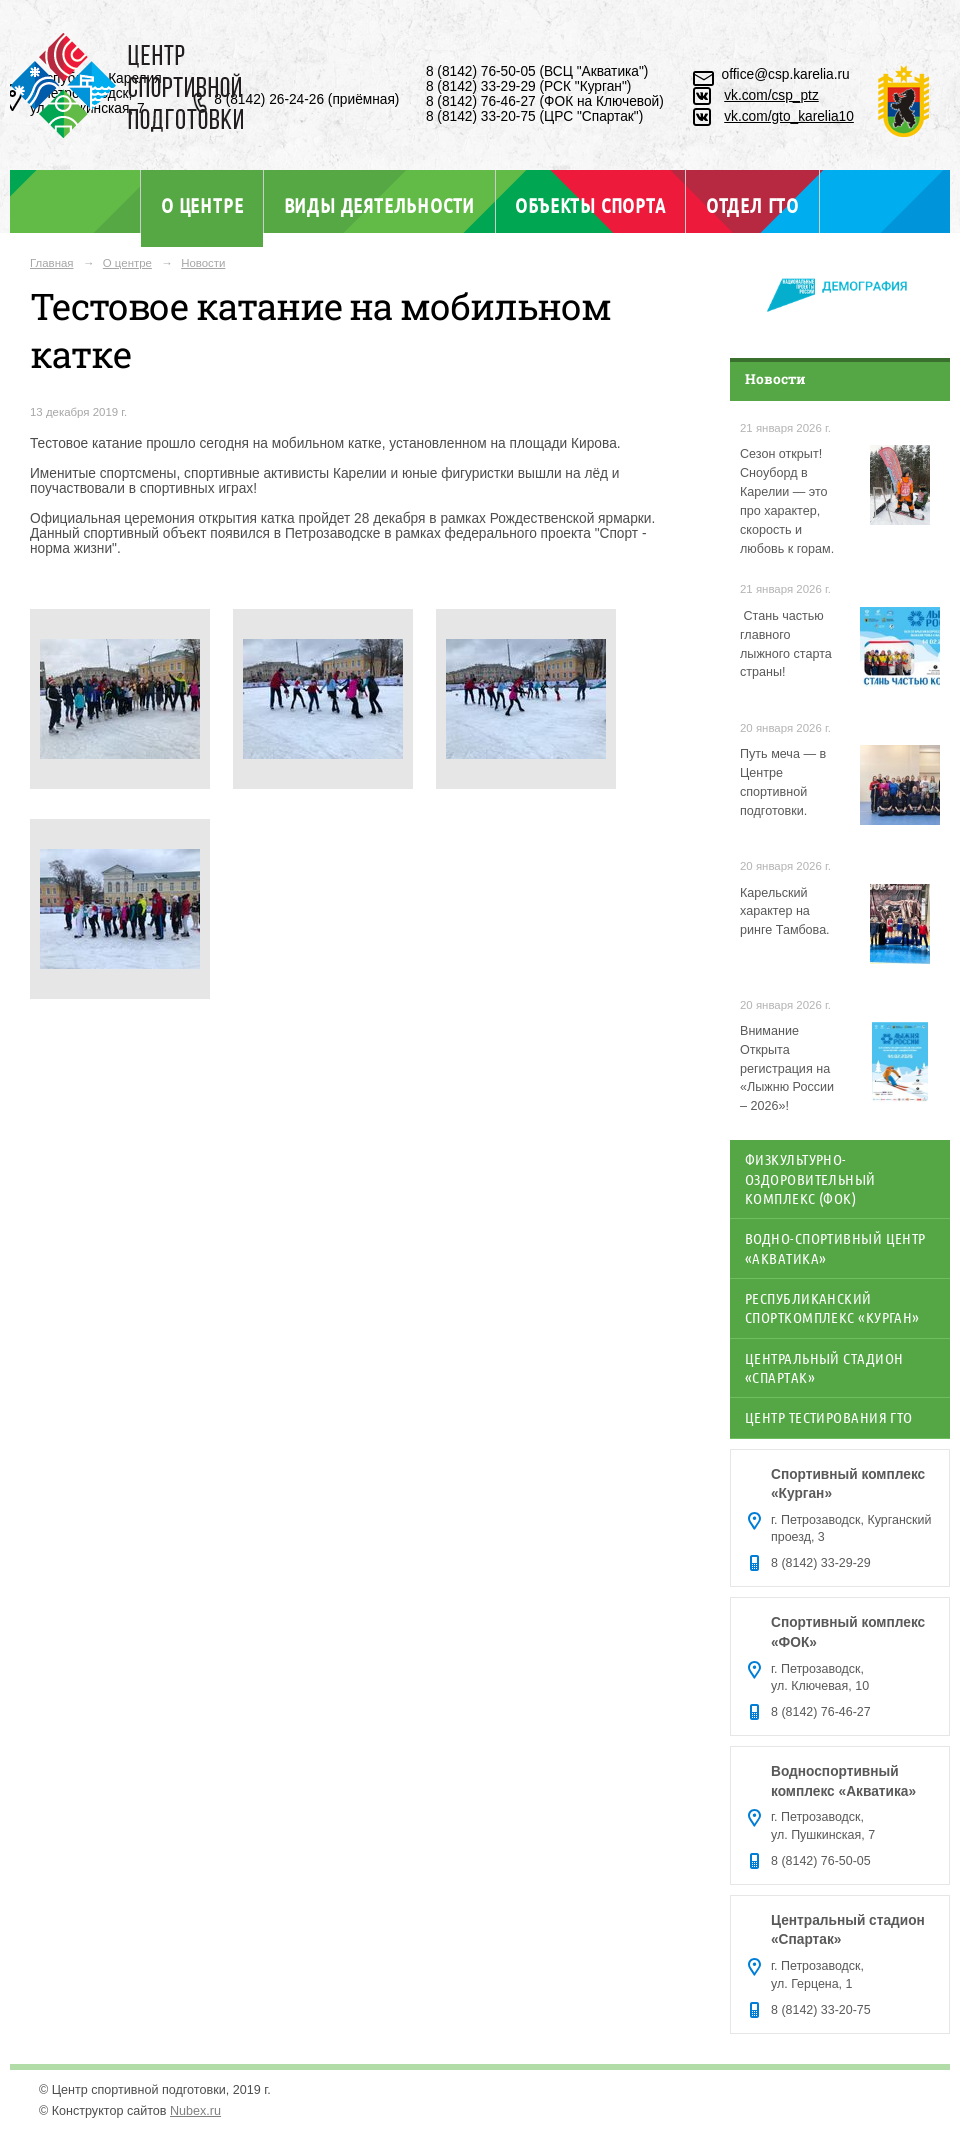  Describe the element at coordinates (832, 1307) in the screenshot. I see `Республиканский спорткомплекс «Курган»` at that location.